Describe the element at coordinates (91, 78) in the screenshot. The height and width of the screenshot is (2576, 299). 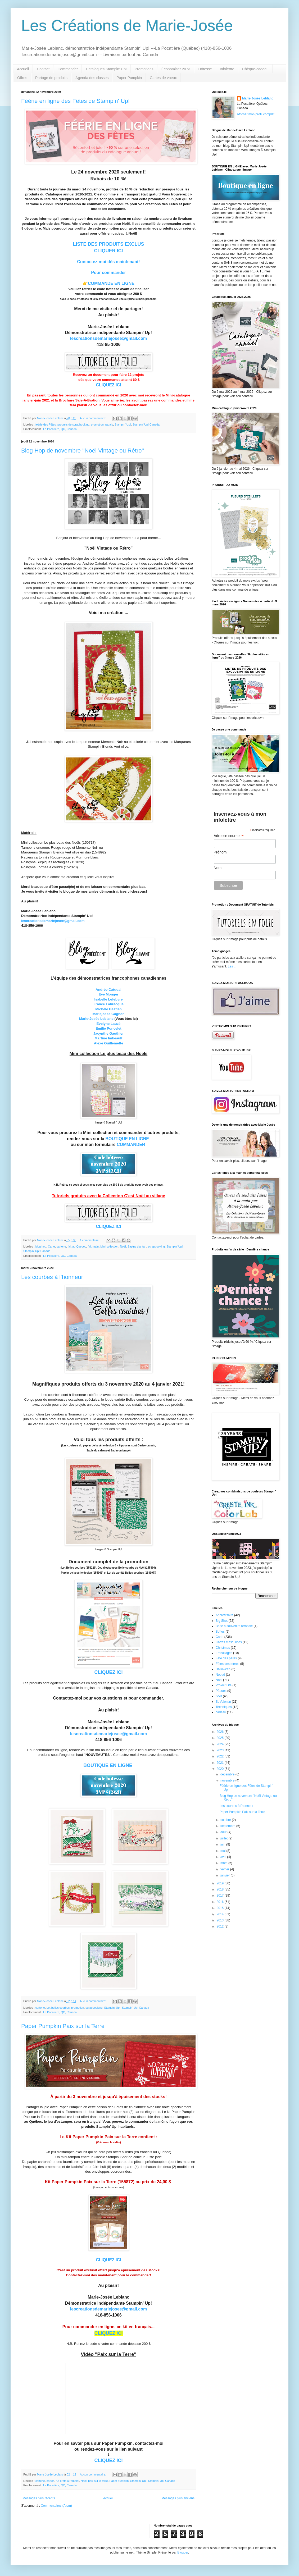
I see `Agenda des classes` at that location.